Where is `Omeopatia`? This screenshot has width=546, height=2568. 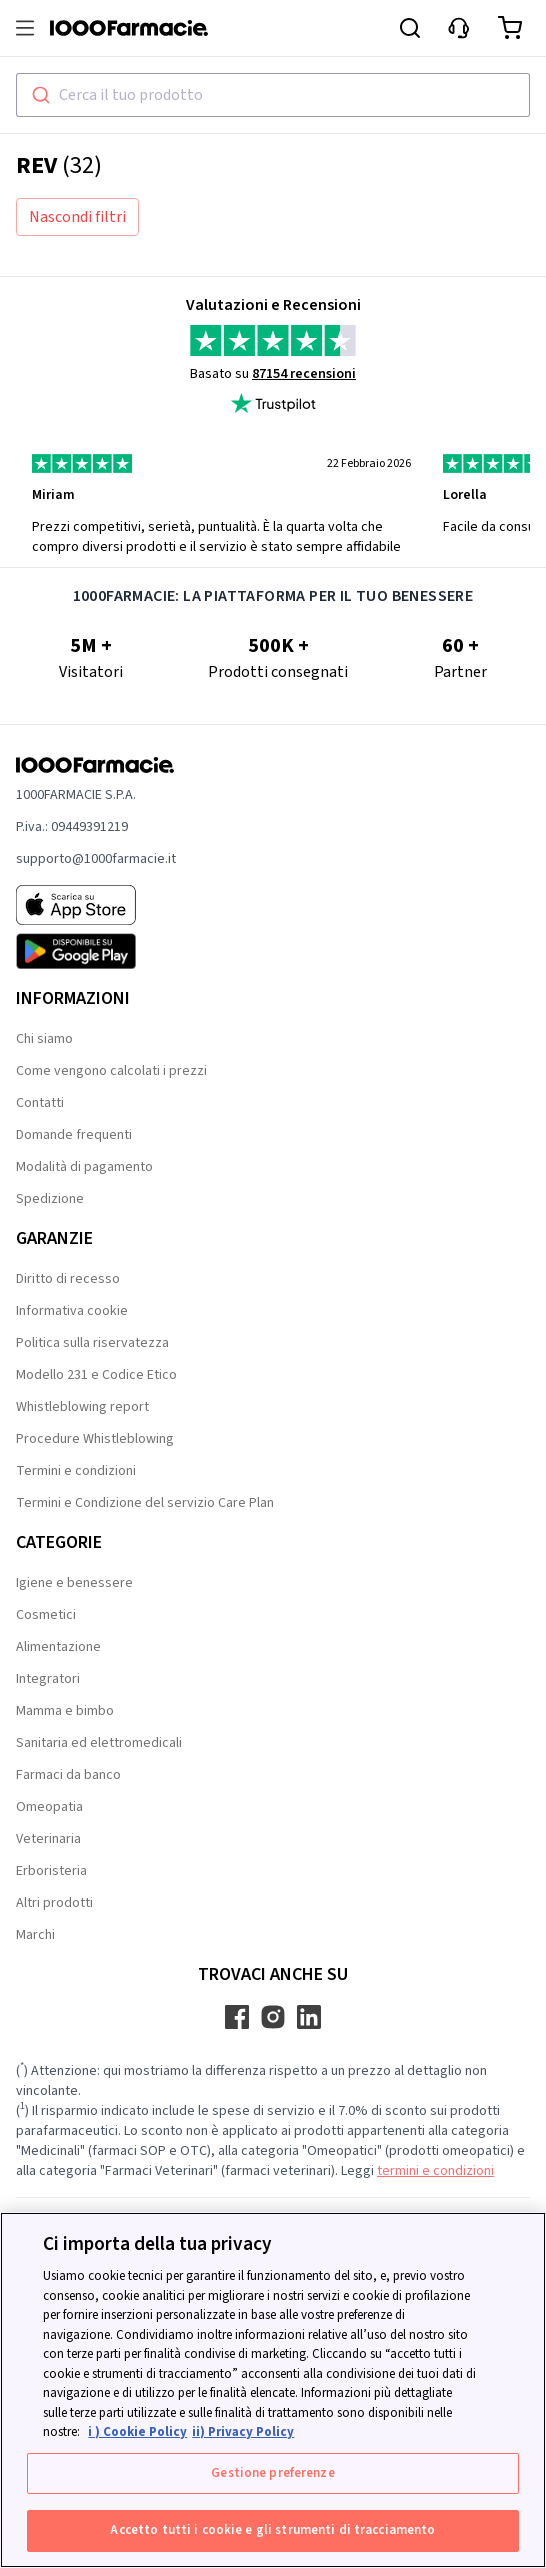 Omeopatia is located at coordinates (49, 1807).